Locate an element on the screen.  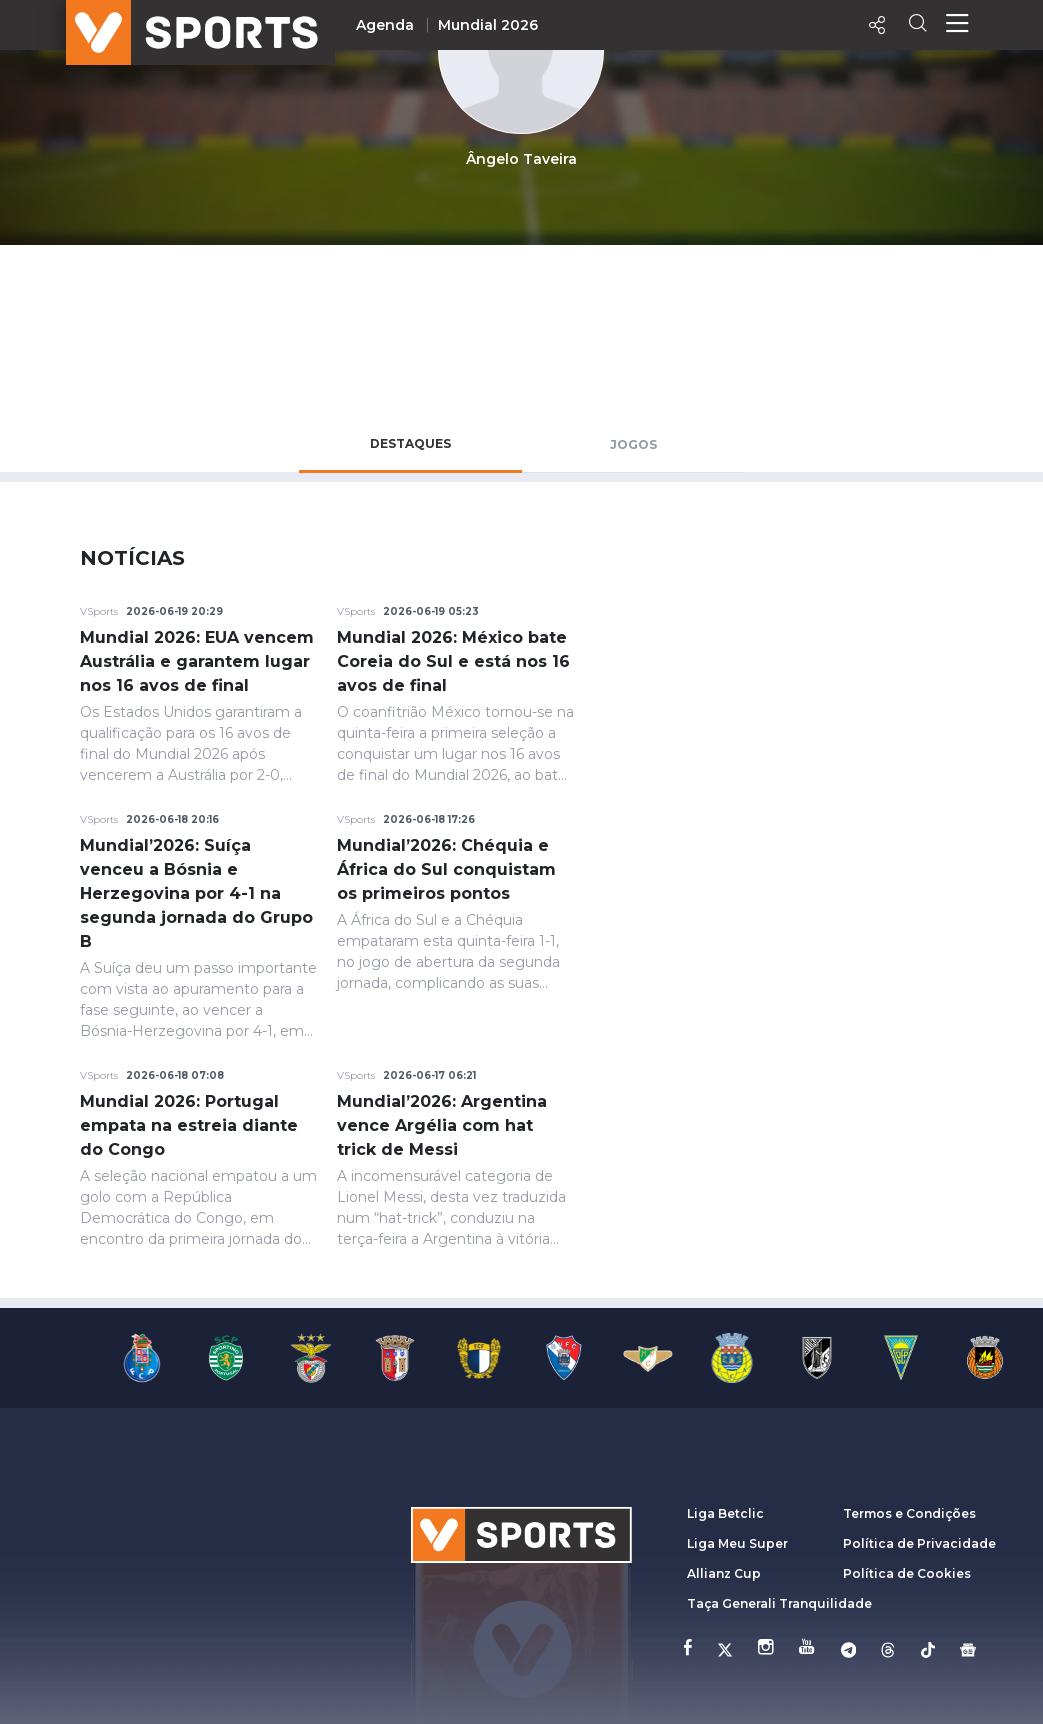
Destaques [tab] is located at coordinates (410, 443).